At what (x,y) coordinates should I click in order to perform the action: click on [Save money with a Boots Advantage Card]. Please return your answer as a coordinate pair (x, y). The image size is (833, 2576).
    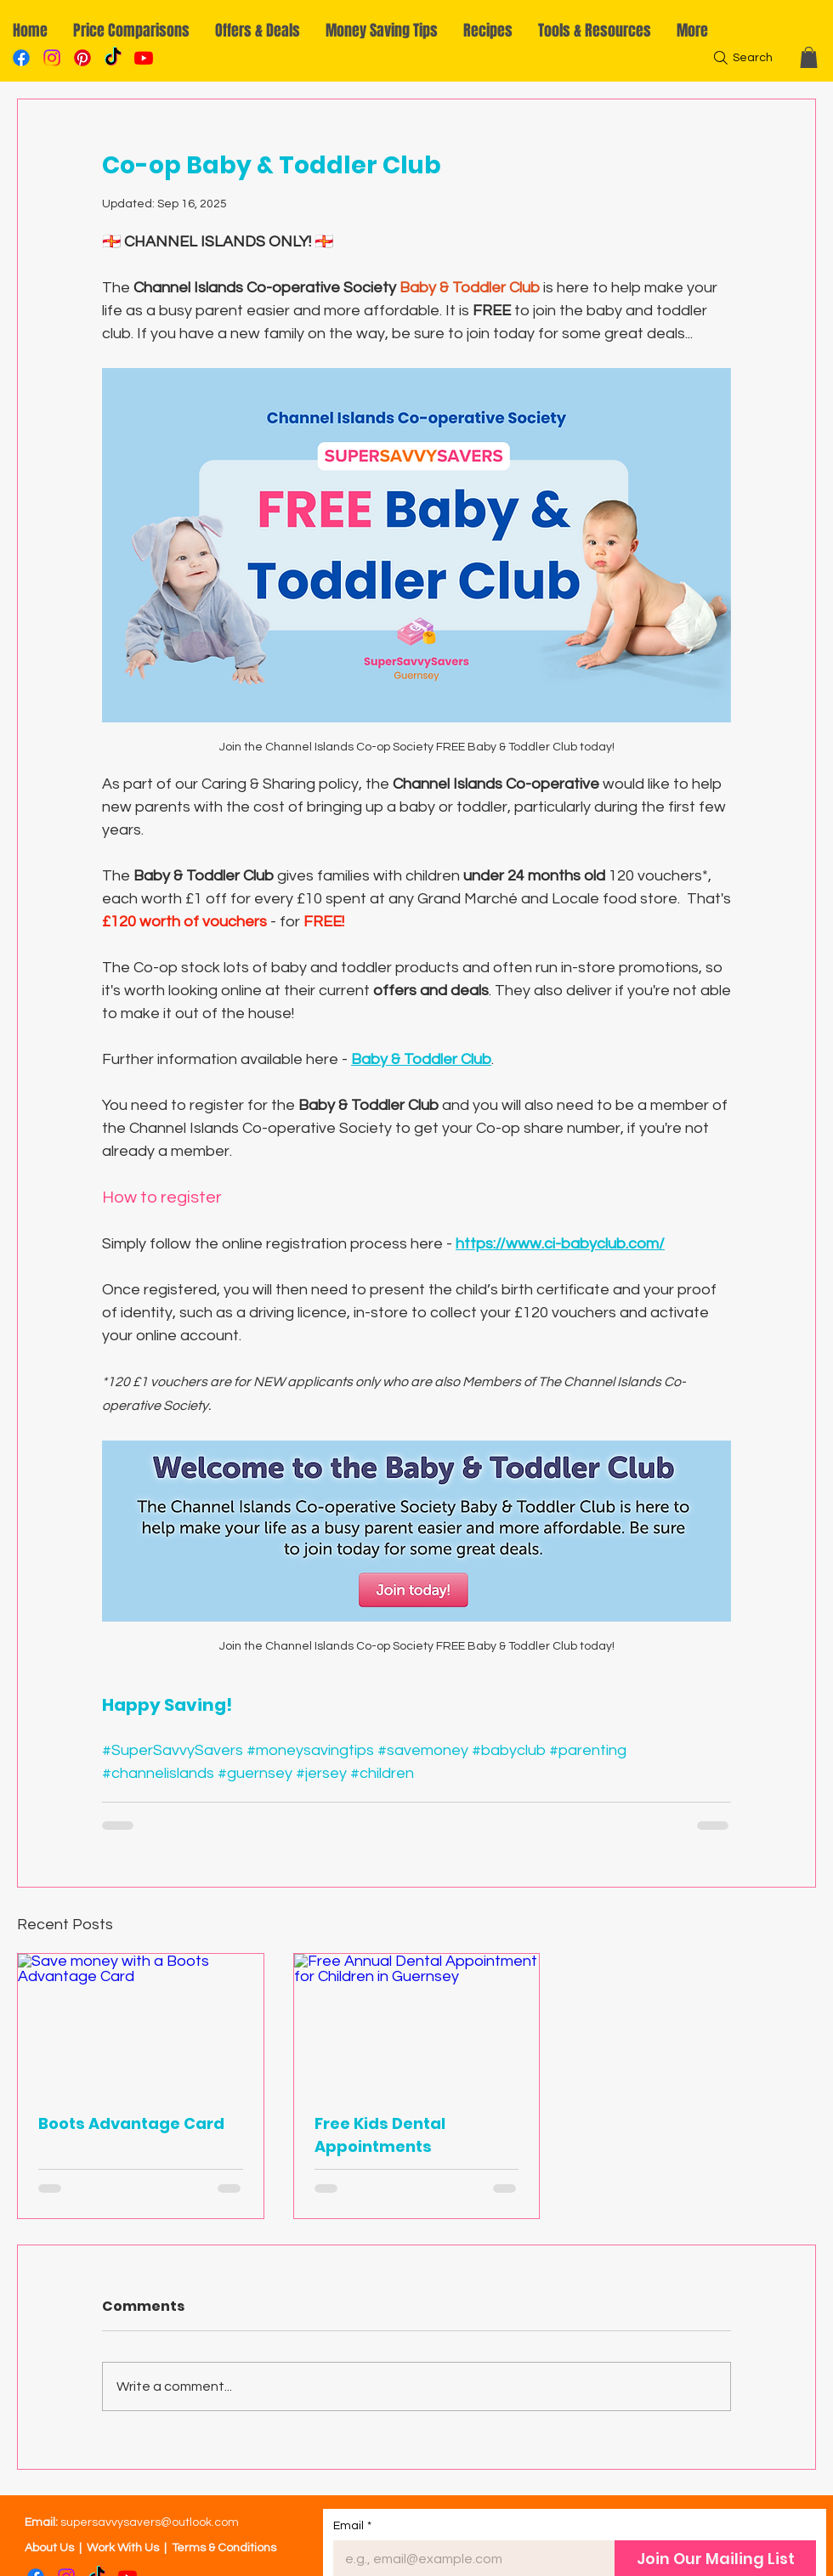
    Looking at the image, I should click on (141, 2023).